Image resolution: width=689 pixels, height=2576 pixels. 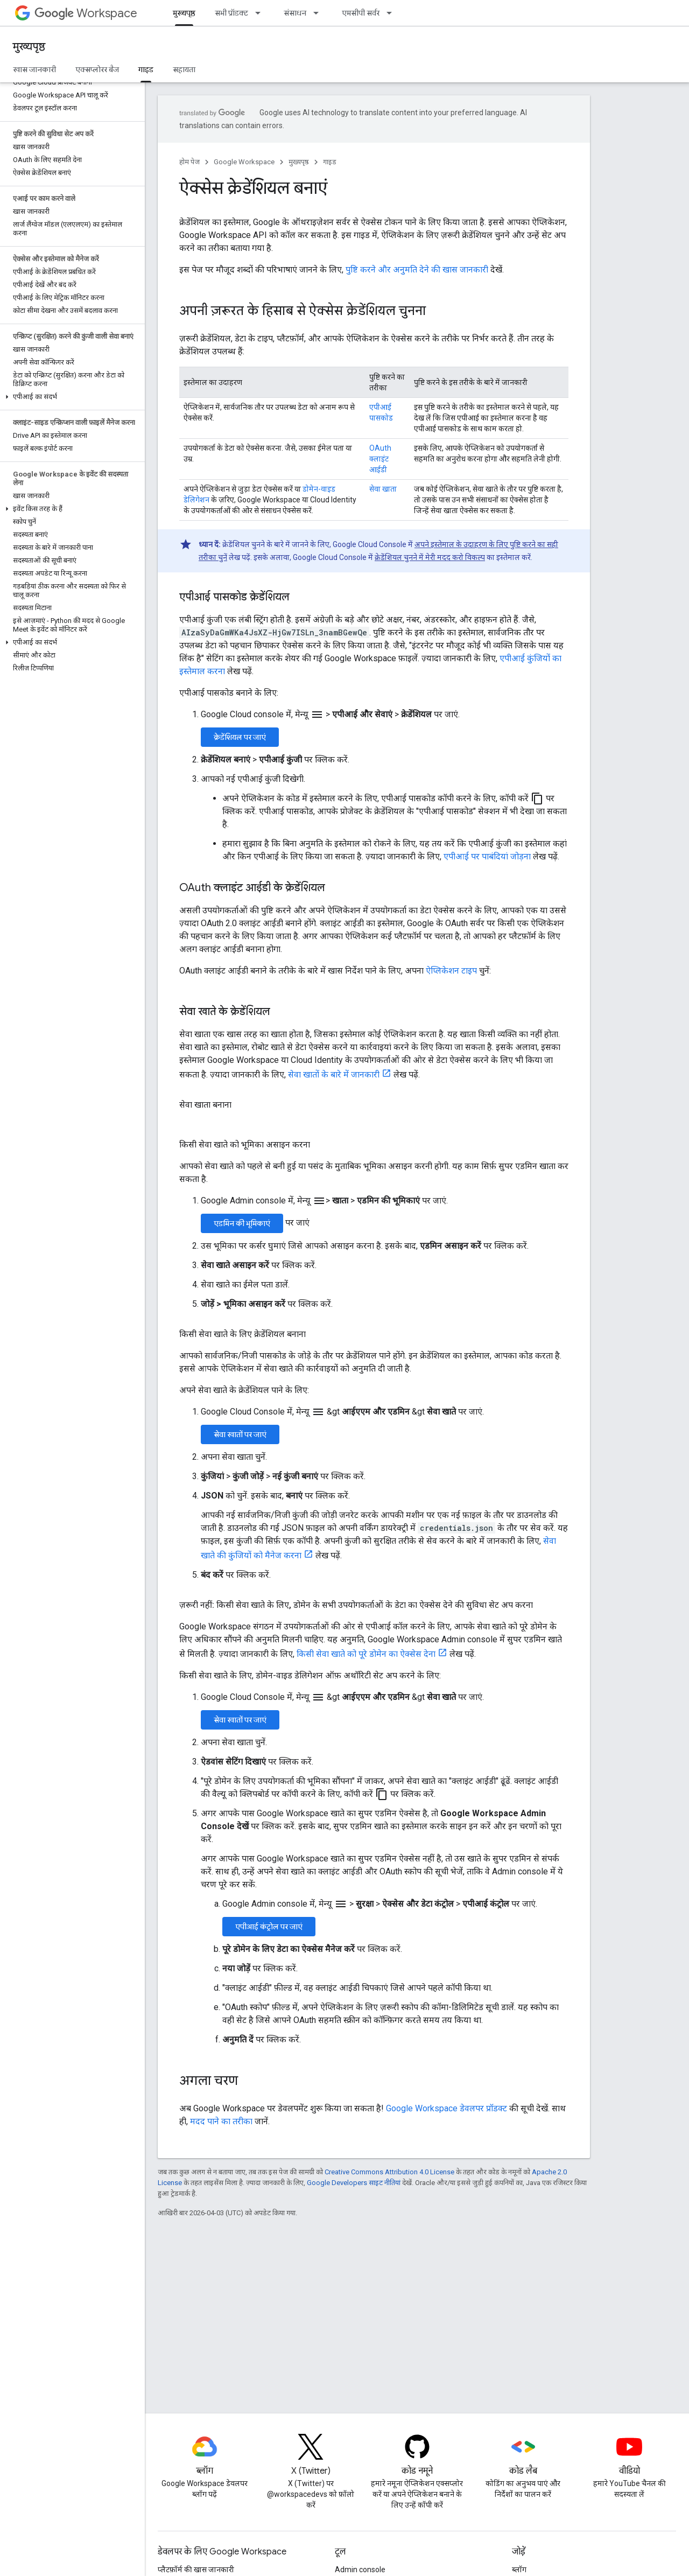 I want to click on मुख्यपृष्ठ [मुख्यपृष्ठ, selected], so click(x=184, y=13).